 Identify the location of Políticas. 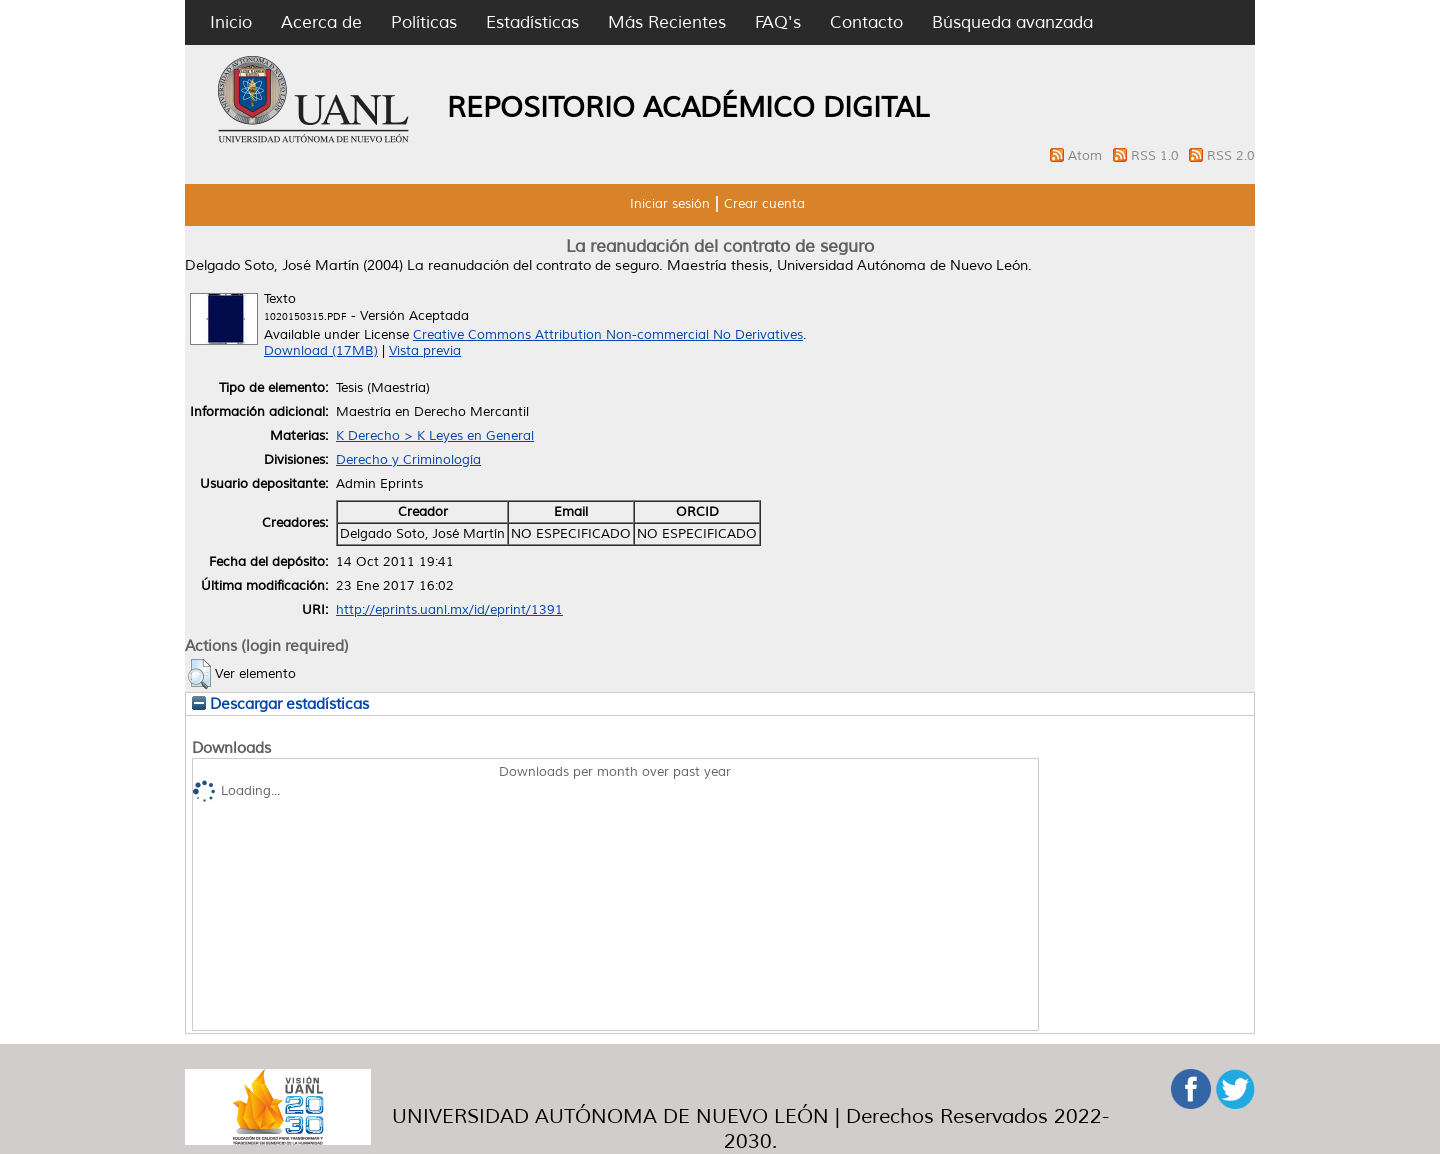
(424, 22).